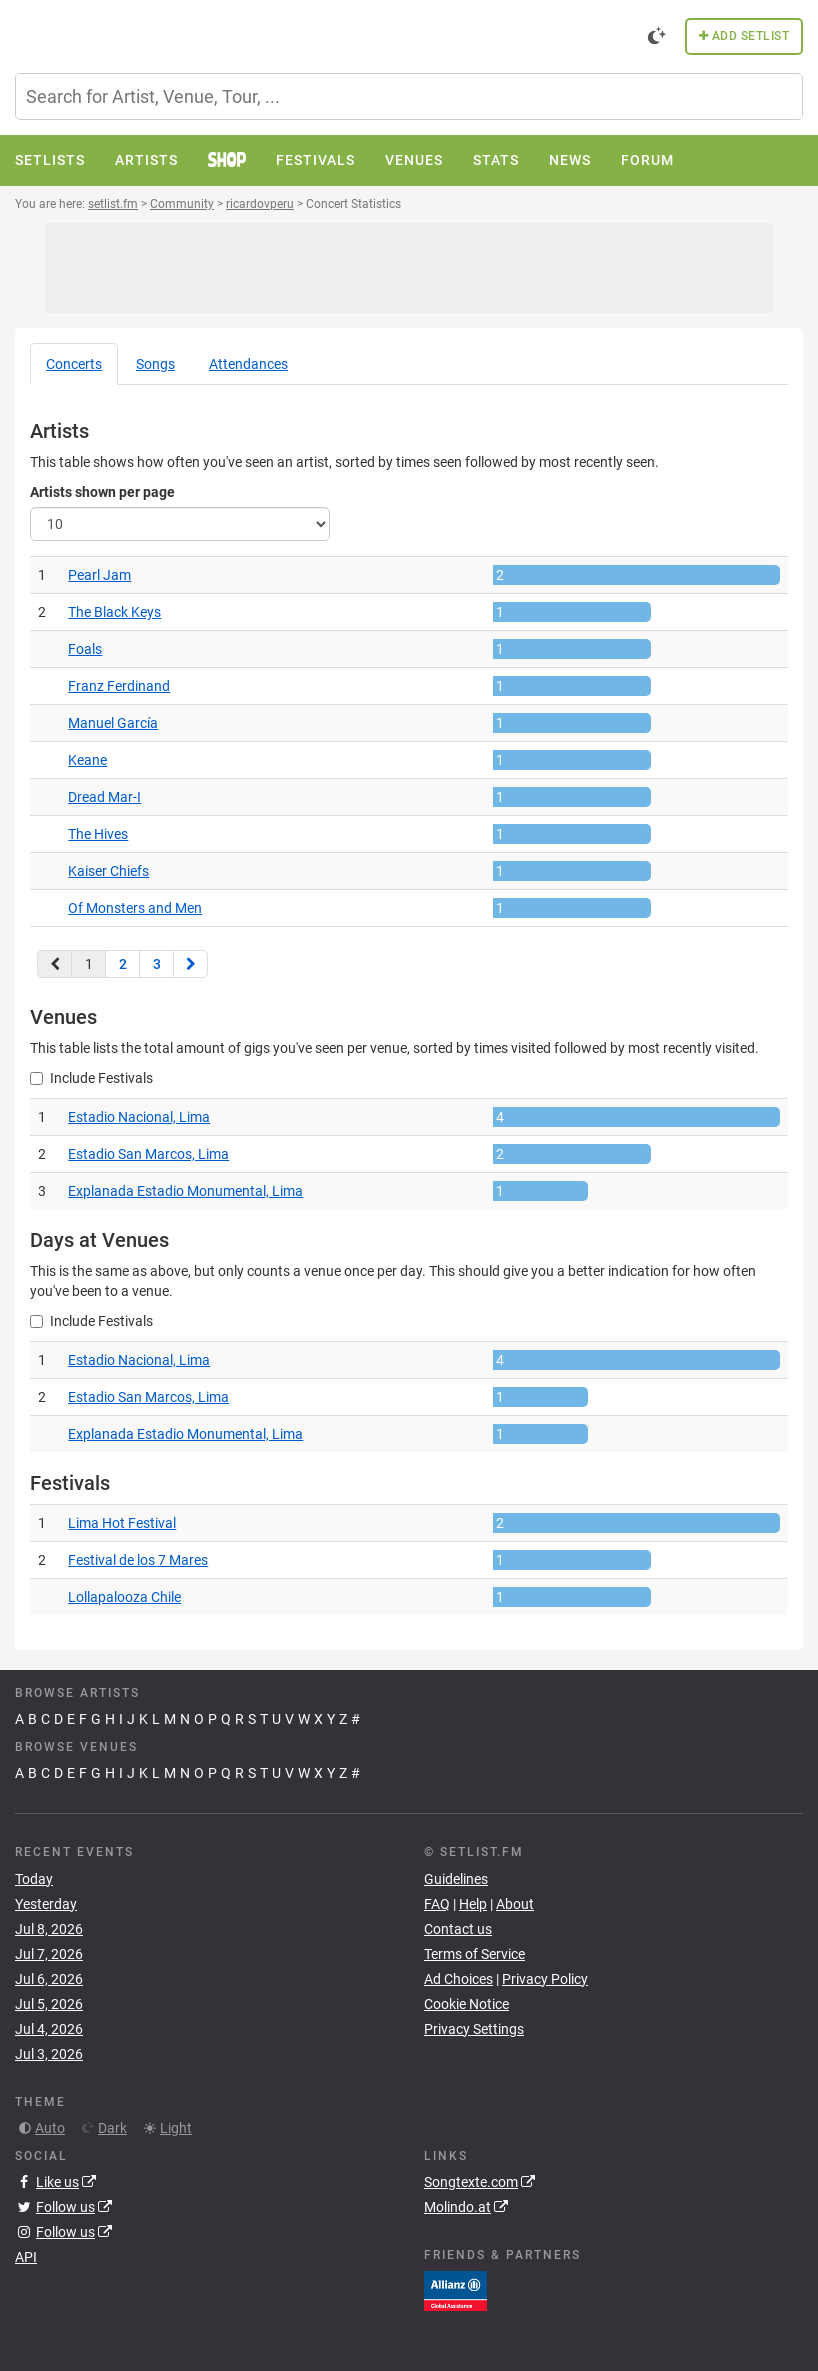 Image resolution: width=818 pixels, height=2371 pixels. Describe the element at coordinates (474, 2029) in the screenshot. I see `Privacy Settings` at that location.